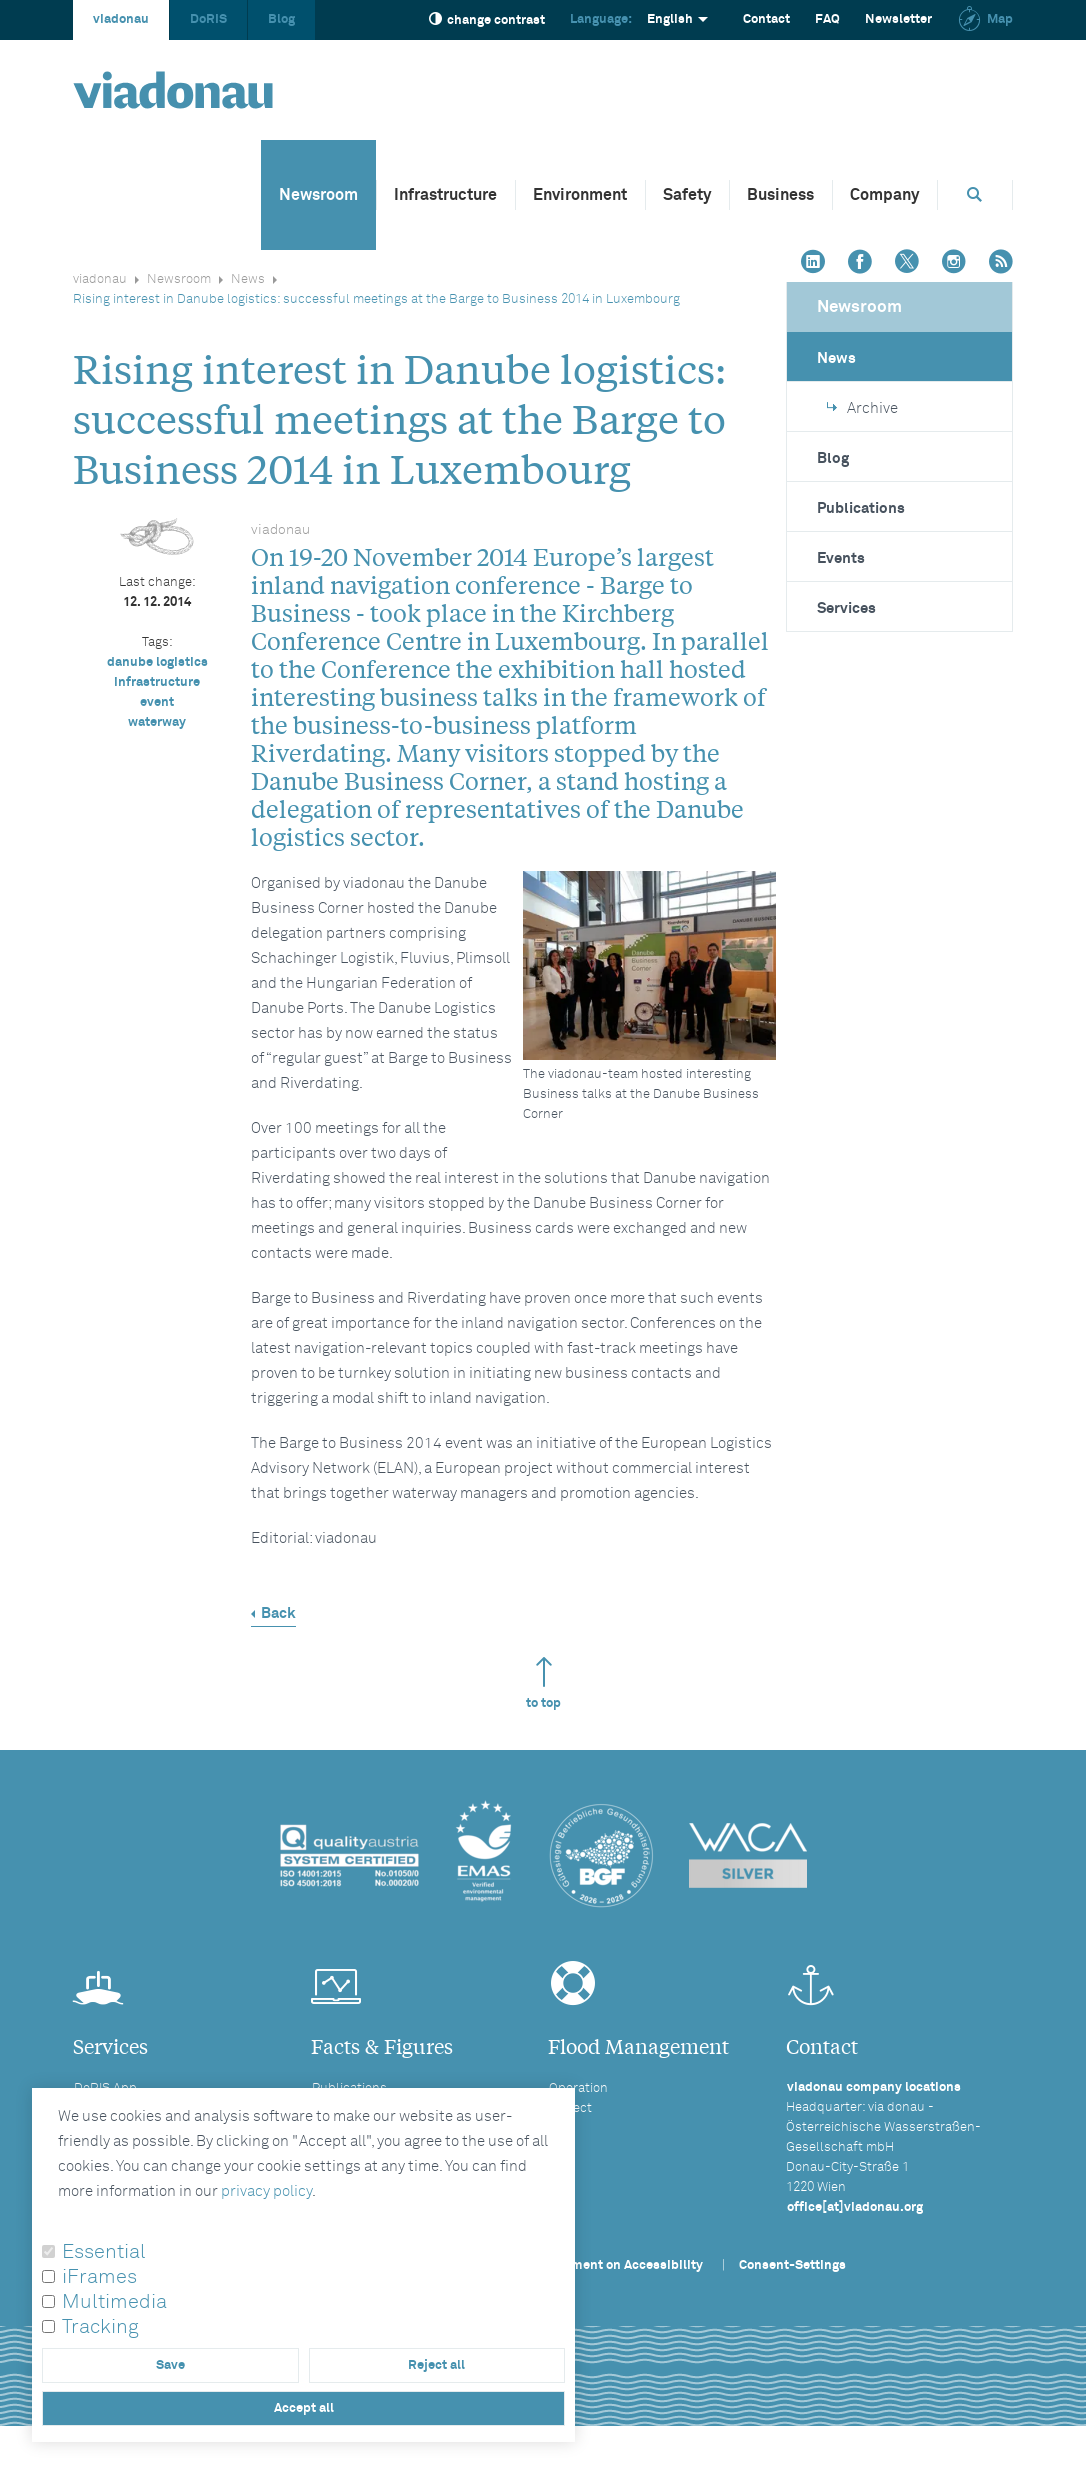 This screenshot has width=1086, height=2474. What do you see at coordinates (975, 194) in the screenshot?
I see `[Opens search box]` at bounding box center [975, 194].